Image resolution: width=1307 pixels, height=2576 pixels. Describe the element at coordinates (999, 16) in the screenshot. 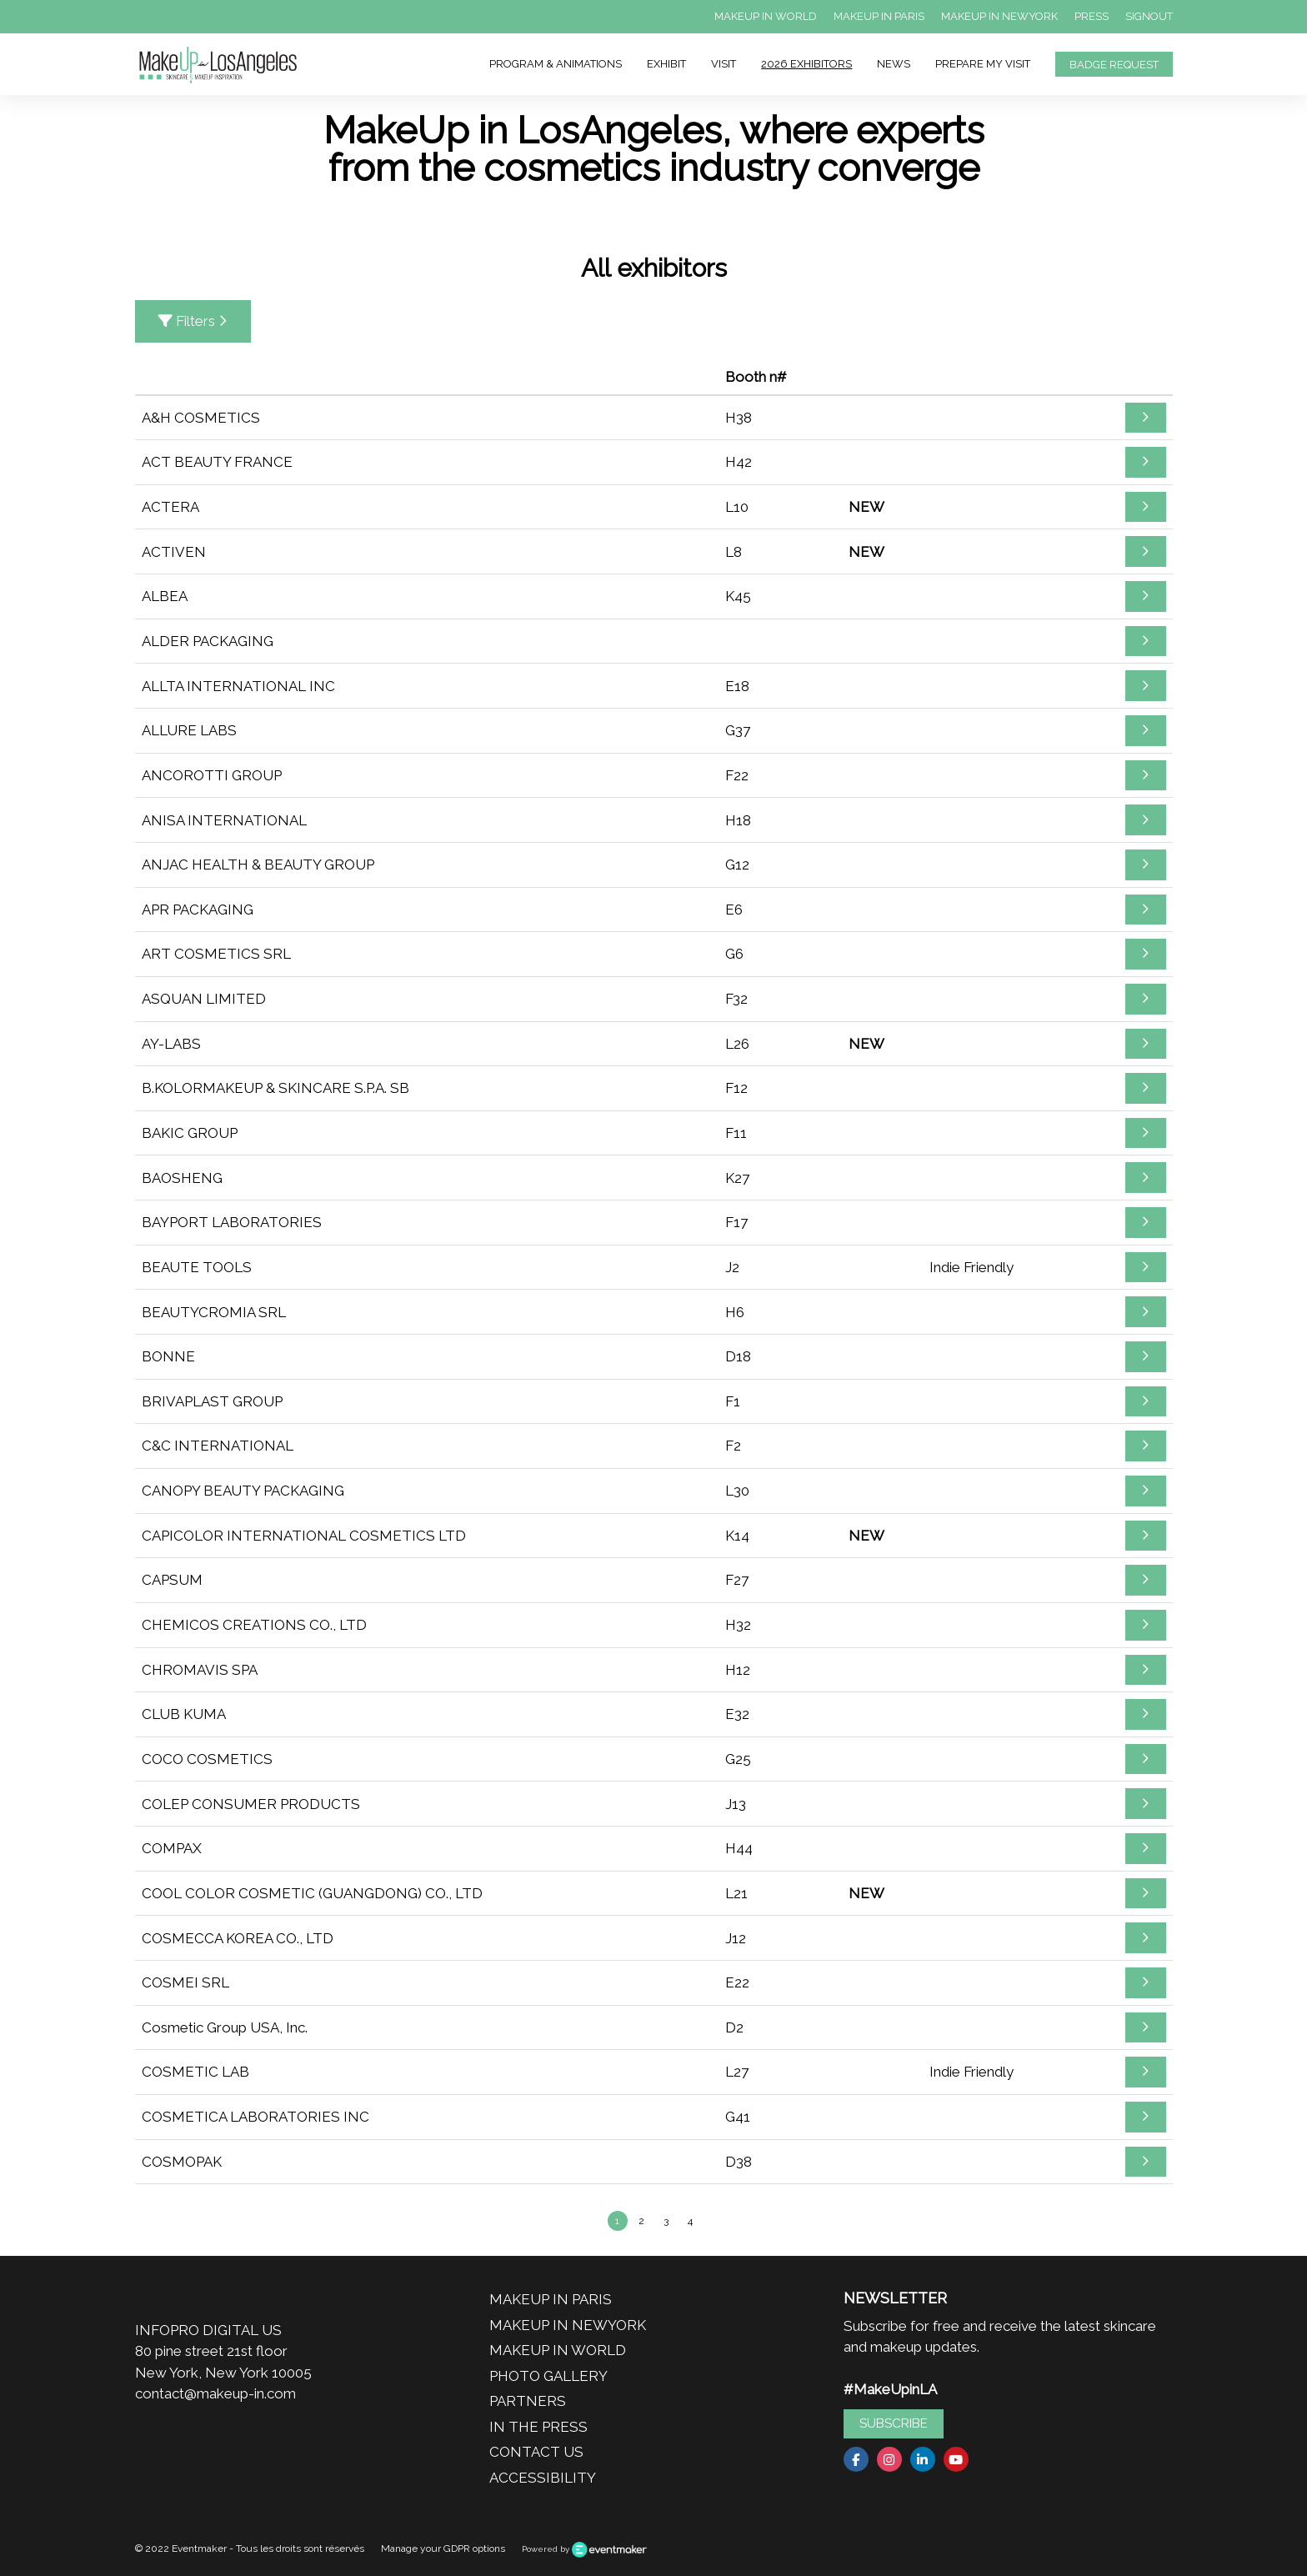

I see `MAKEUP IN NEWYORK` at that location.